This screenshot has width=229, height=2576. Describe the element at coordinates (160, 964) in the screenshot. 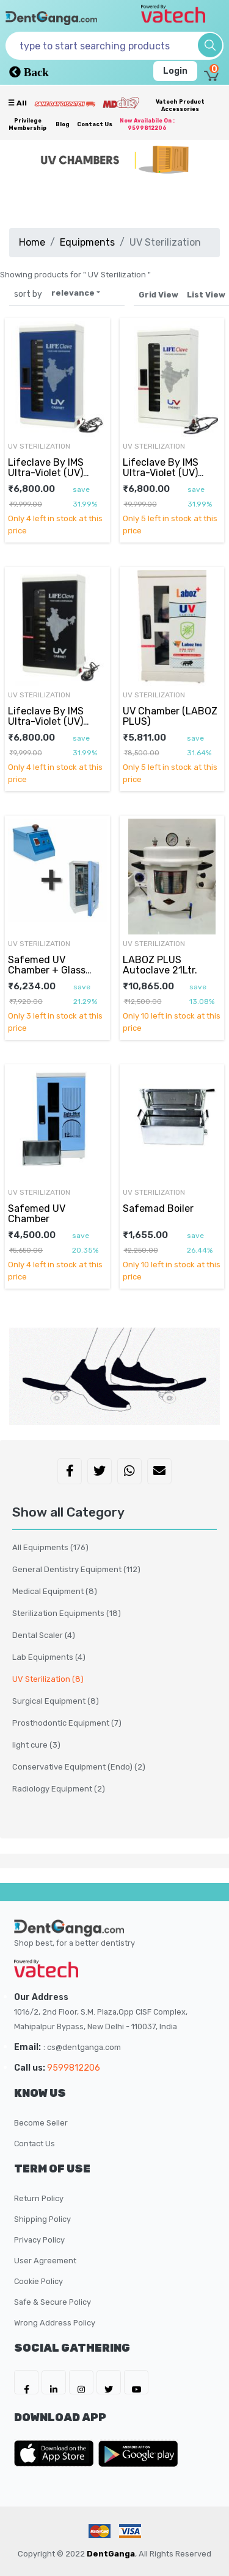

I see `LABOZ PLUS Autoclave 21Ltr.` at that location.